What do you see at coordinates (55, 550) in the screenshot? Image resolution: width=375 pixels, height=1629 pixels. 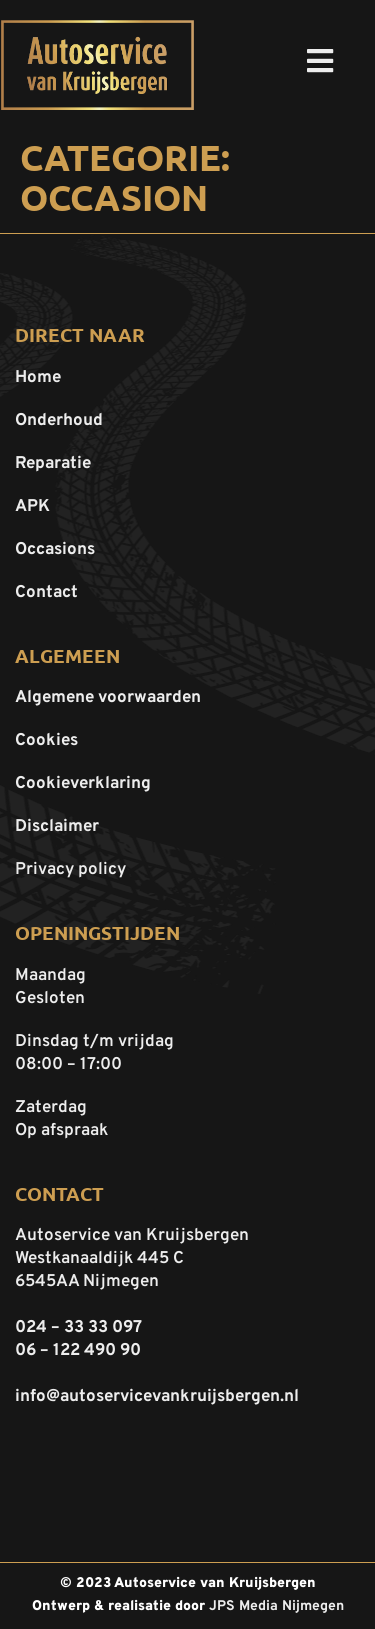 I see `Occasions` at bounding box center [55, 550].